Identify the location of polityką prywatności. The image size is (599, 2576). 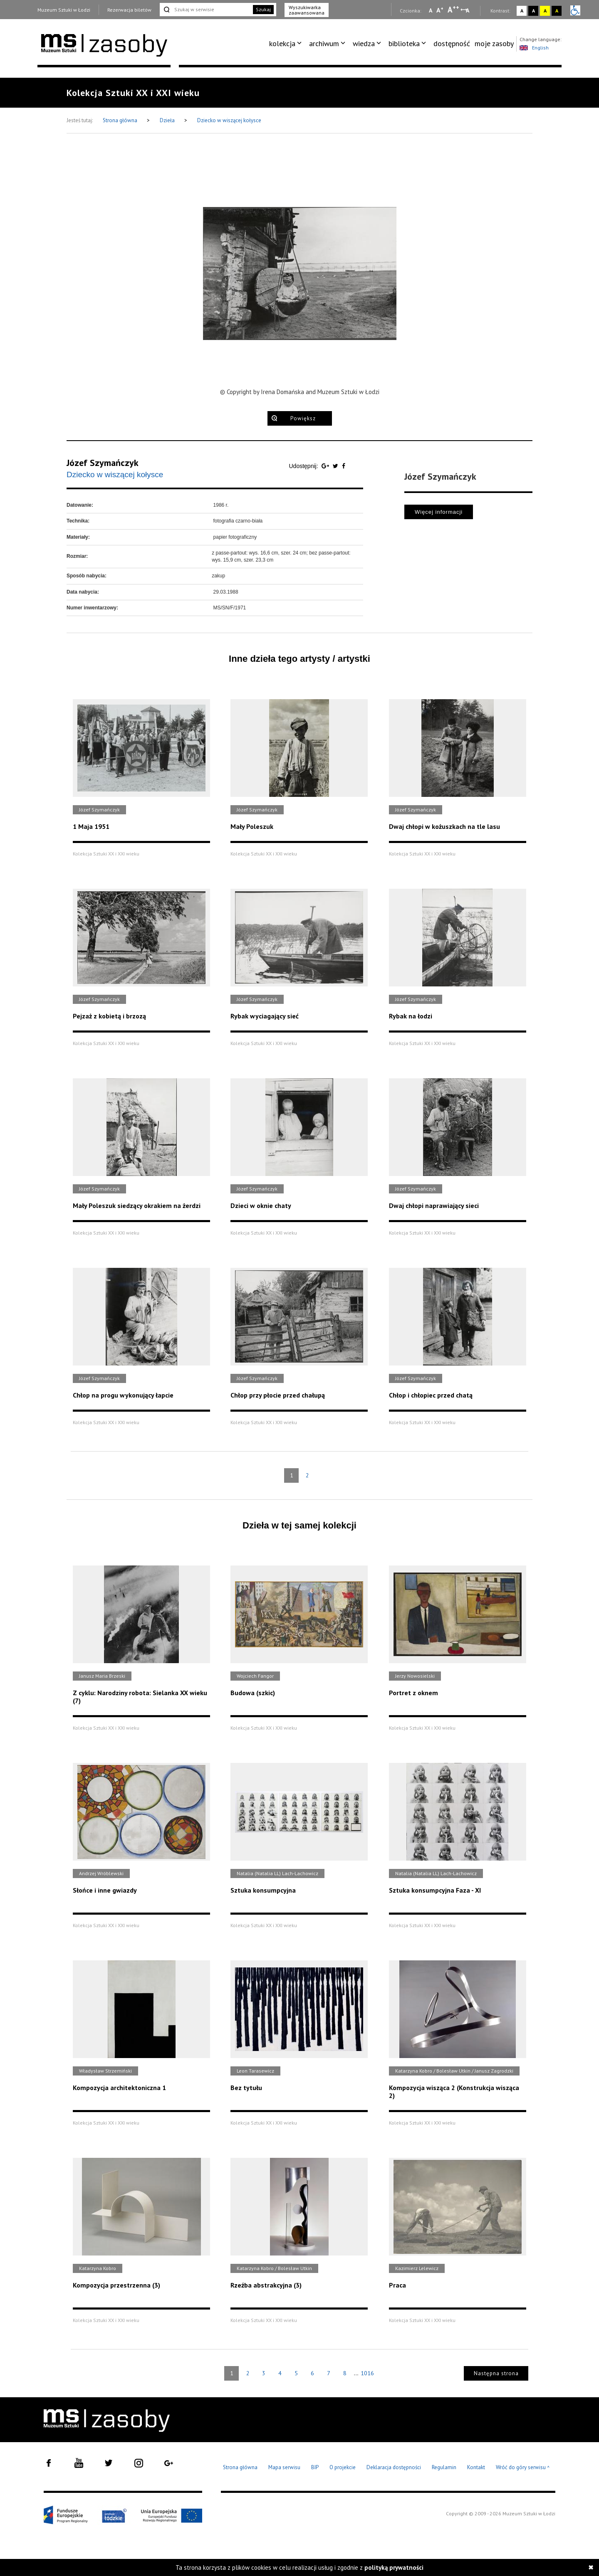
(393, 2567).